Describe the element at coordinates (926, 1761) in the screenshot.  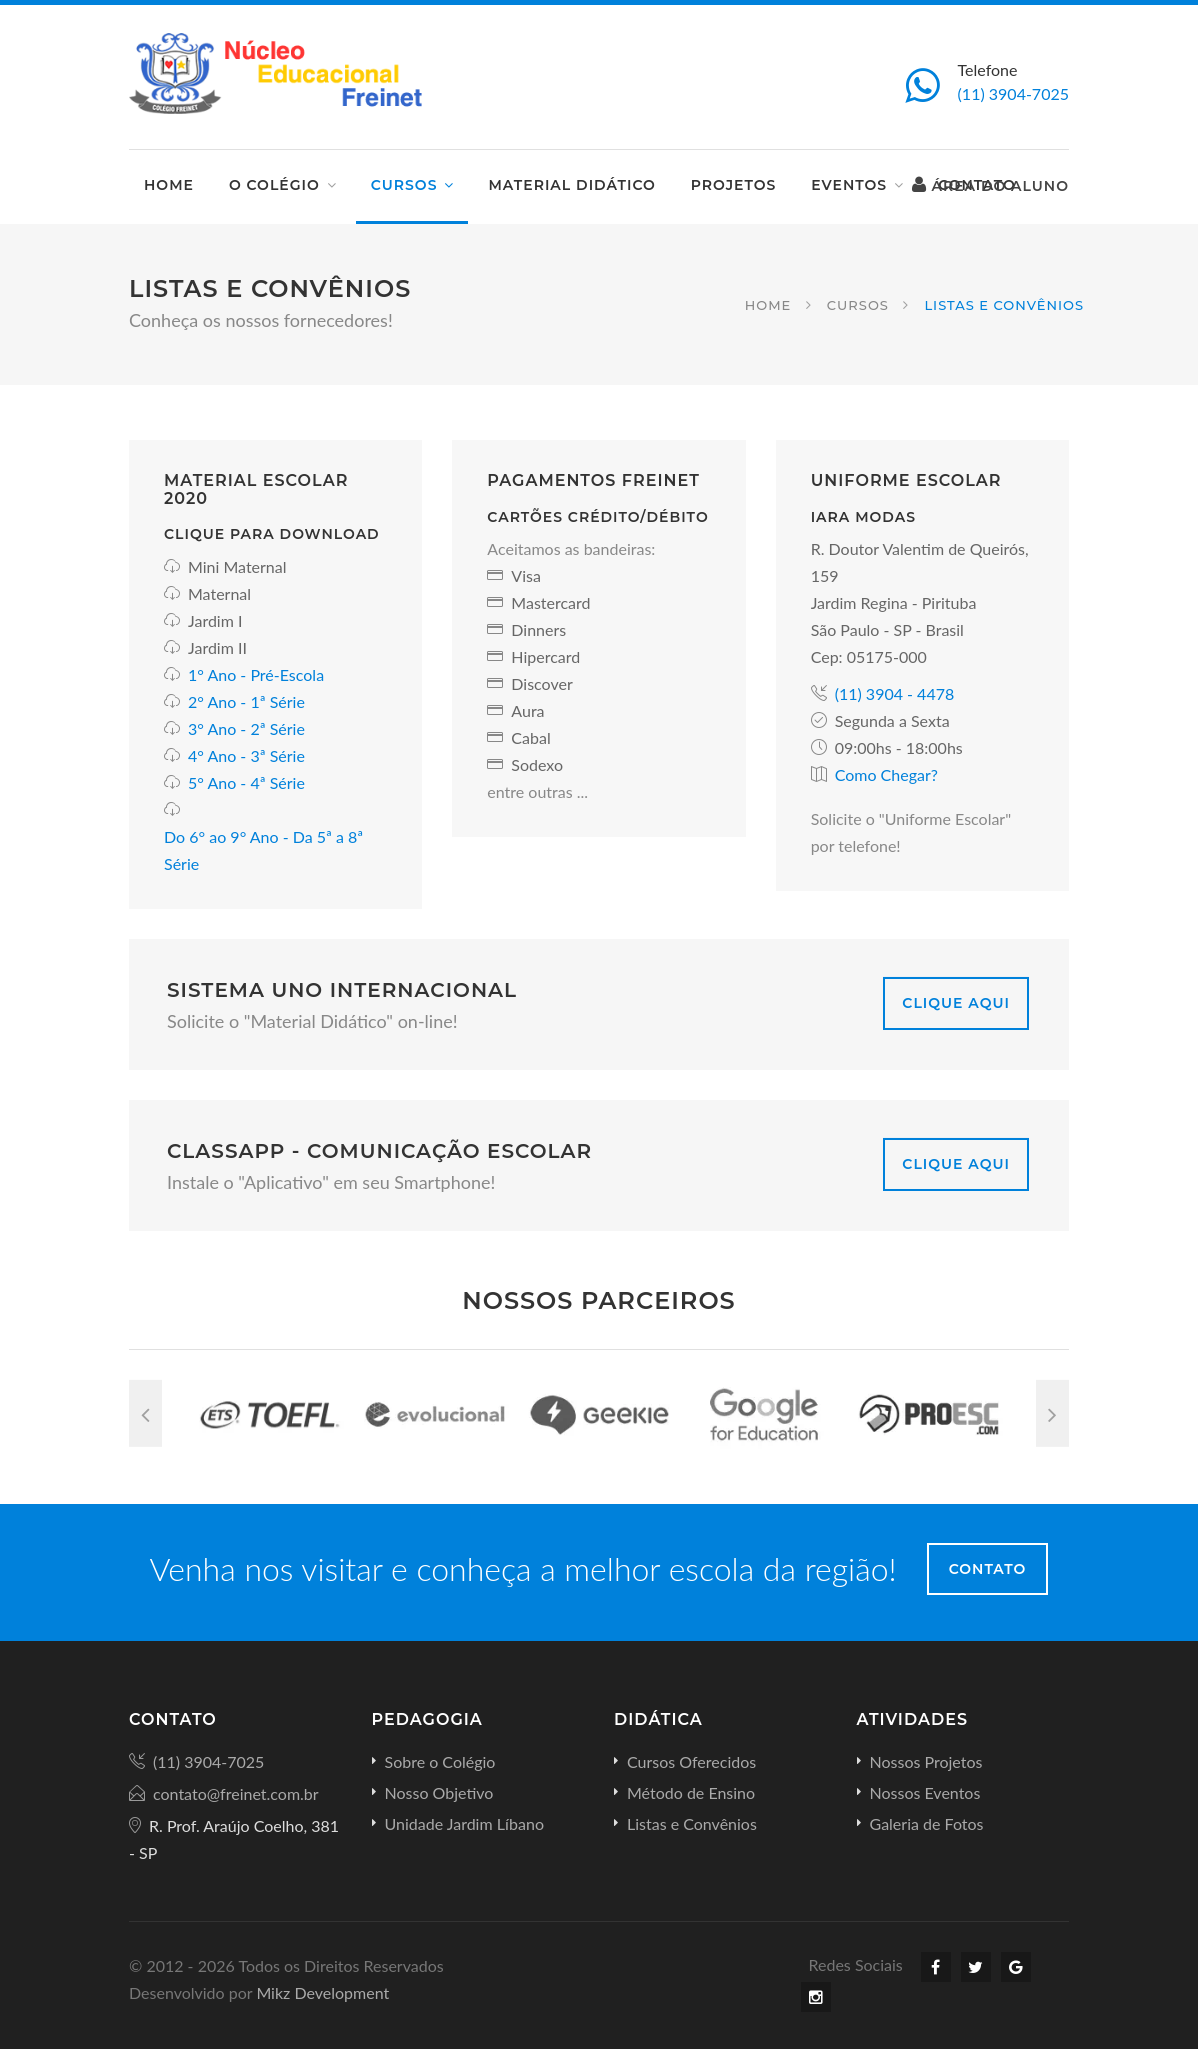
I see `Nossos Projetos` at that location.